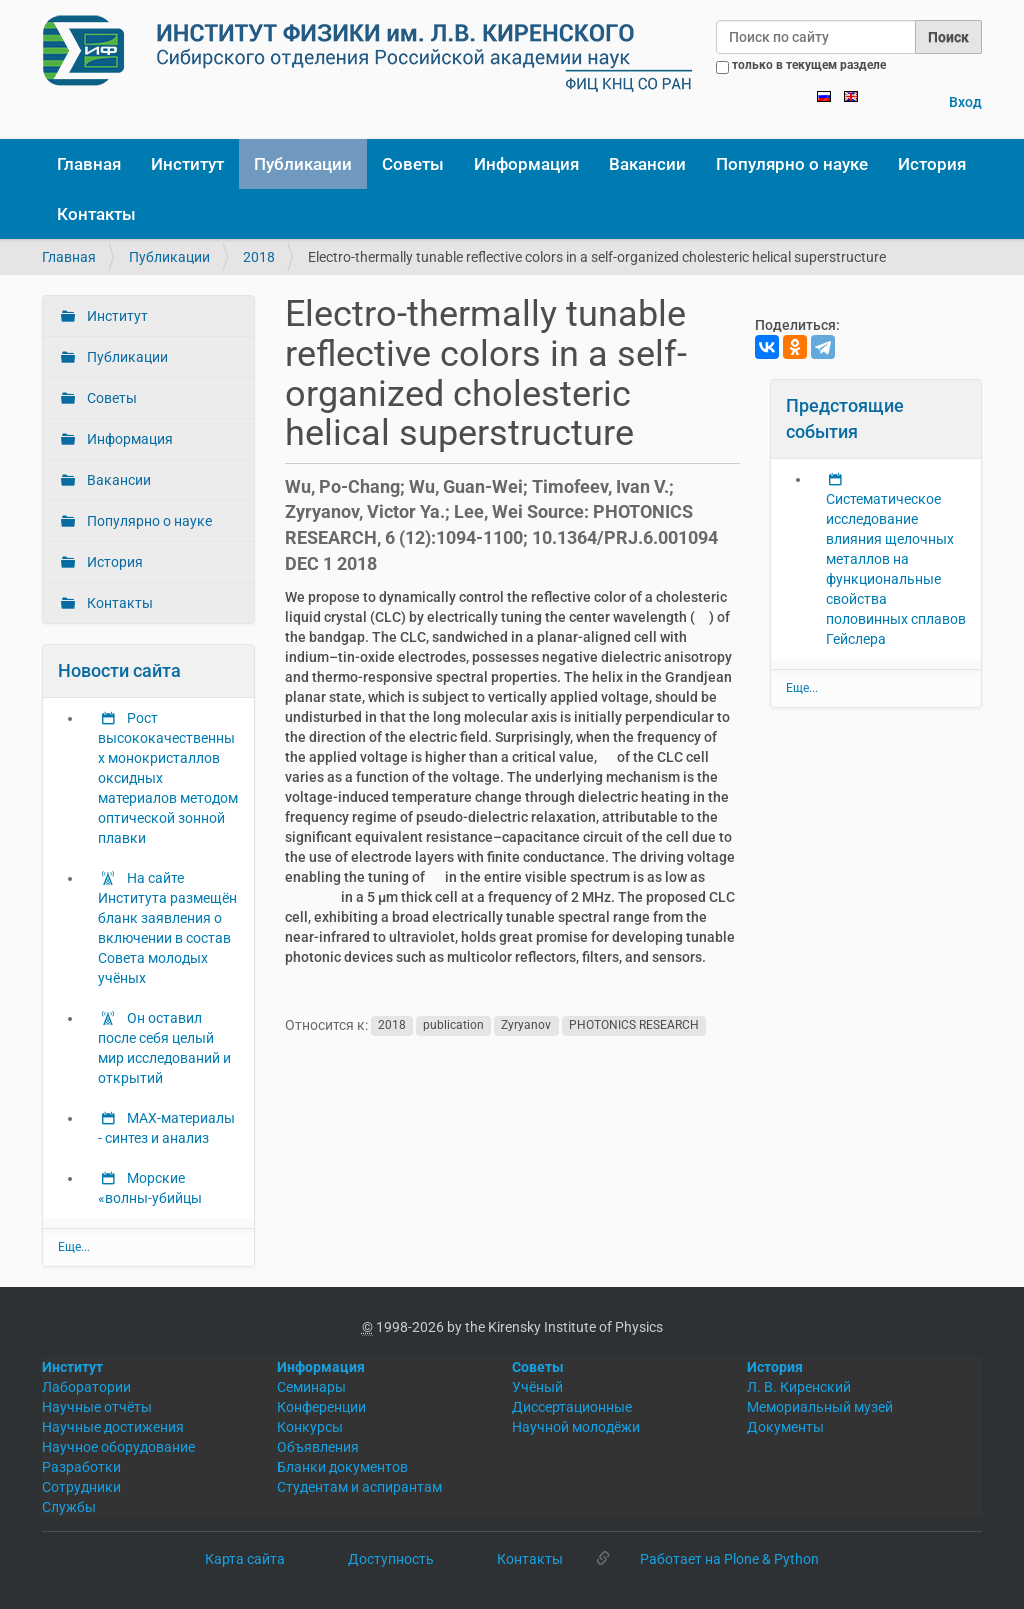 The image size is (1024, 1609). Describe the element at coordinates (647, 164) in the screenshot. I see `Вакансии` at that location.